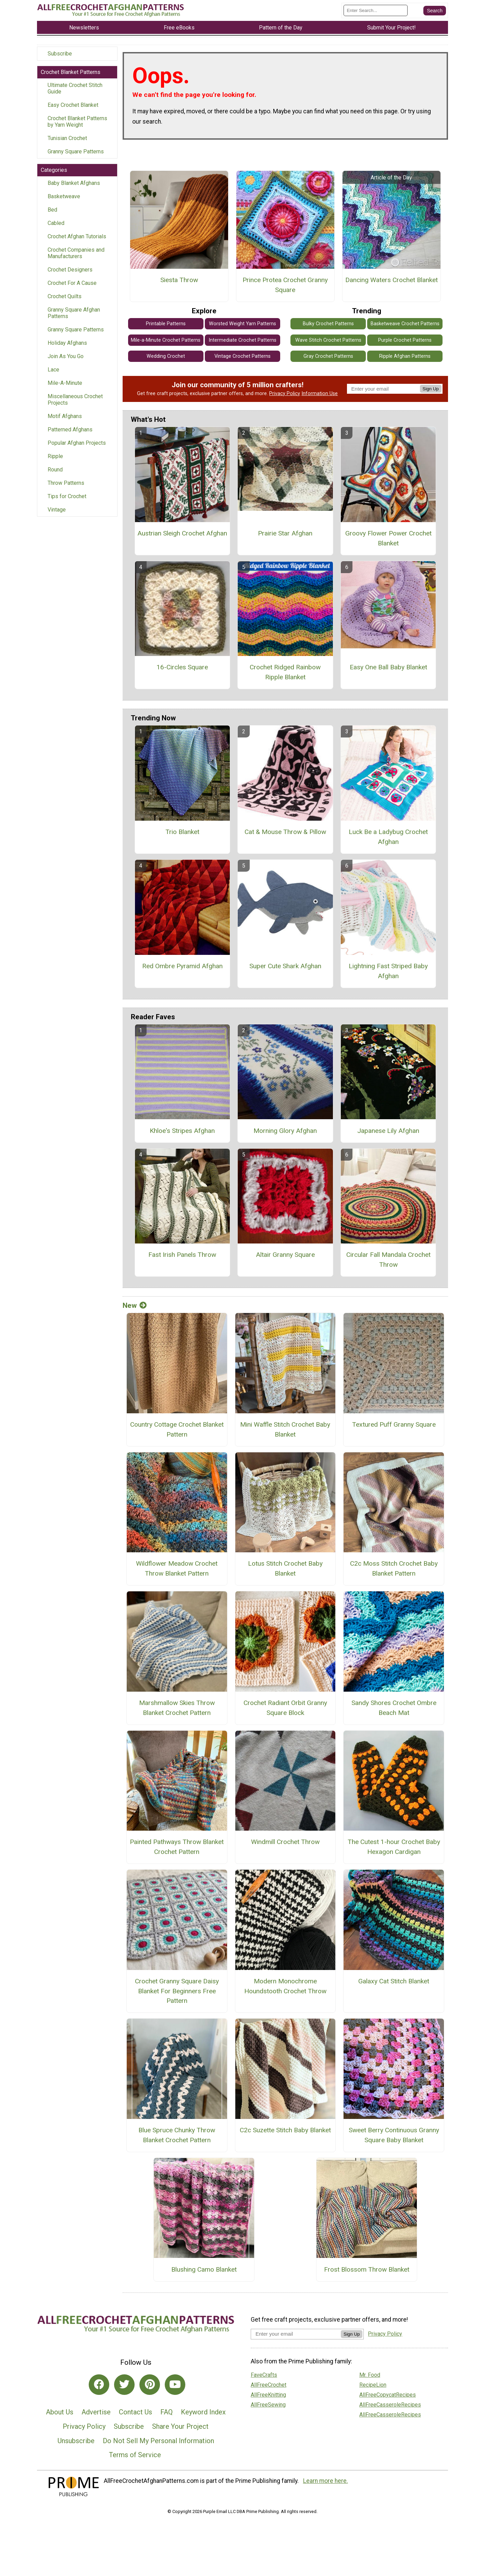 This screenshot has width=485, height=2576. Describe the element at coordinates (73, 105) in the screenshot. I see `Easy Crochet Blanket` at that location.